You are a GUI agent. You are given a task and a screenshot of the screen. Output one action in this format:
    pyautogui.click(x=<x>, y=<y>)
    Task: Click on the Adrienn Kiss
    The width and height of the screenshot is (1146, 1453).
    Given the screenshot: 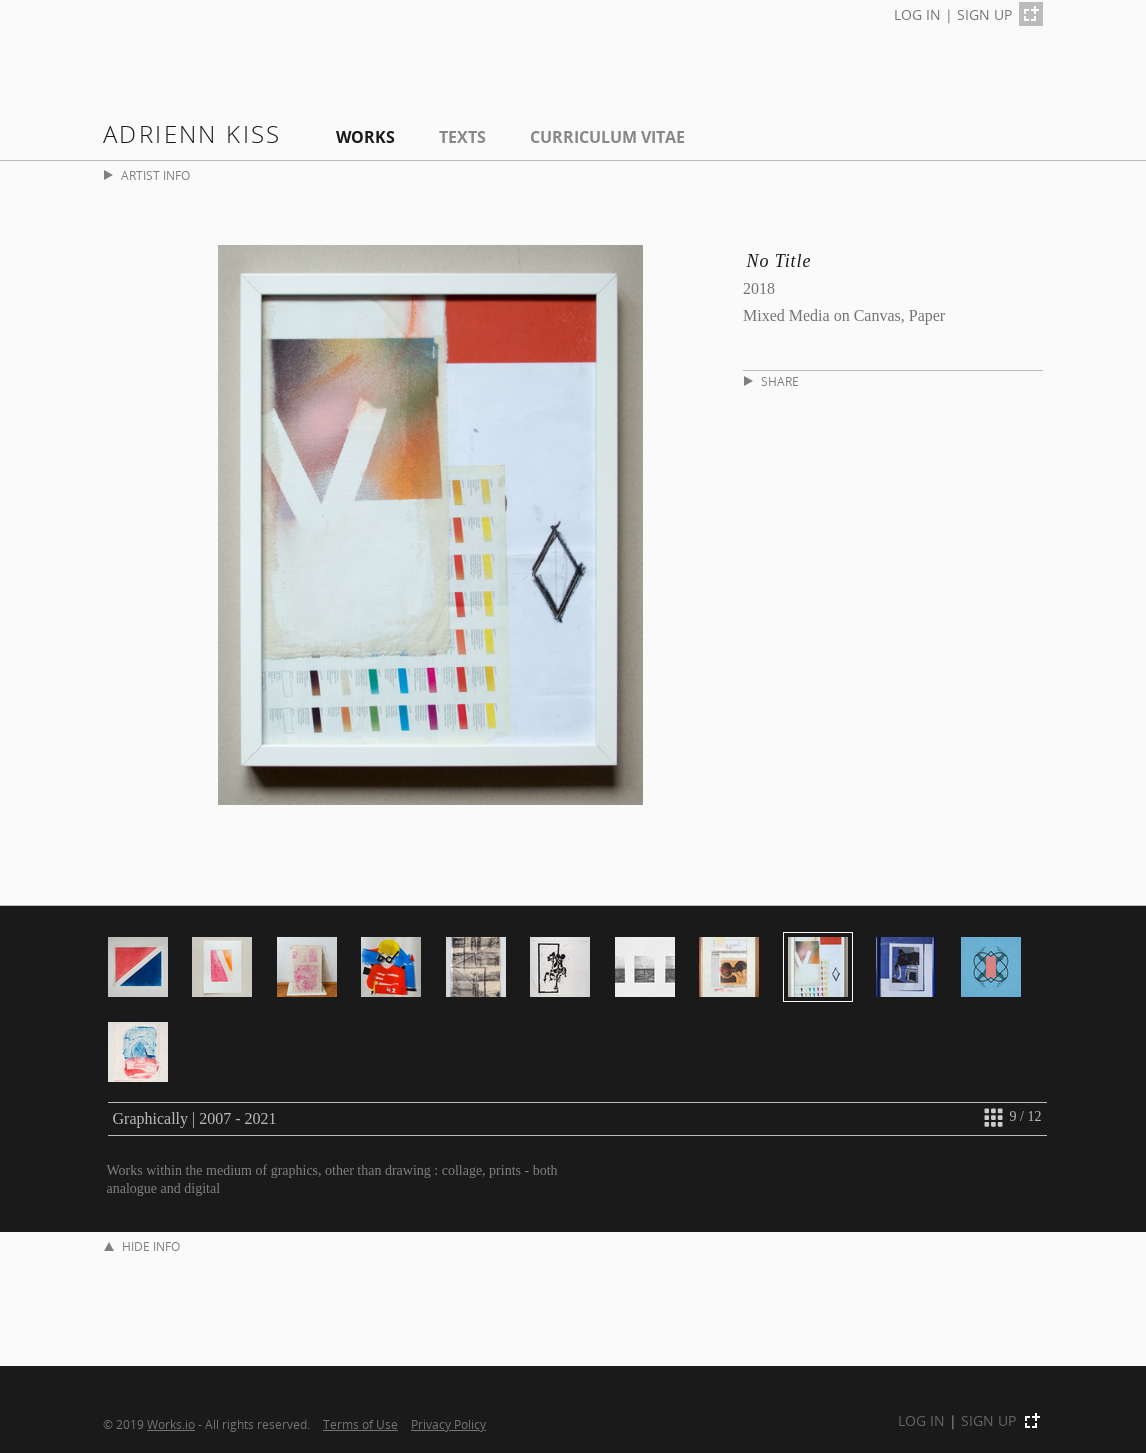 What is the action you would take?
    pyautogui.click(x=192, y=133)
    